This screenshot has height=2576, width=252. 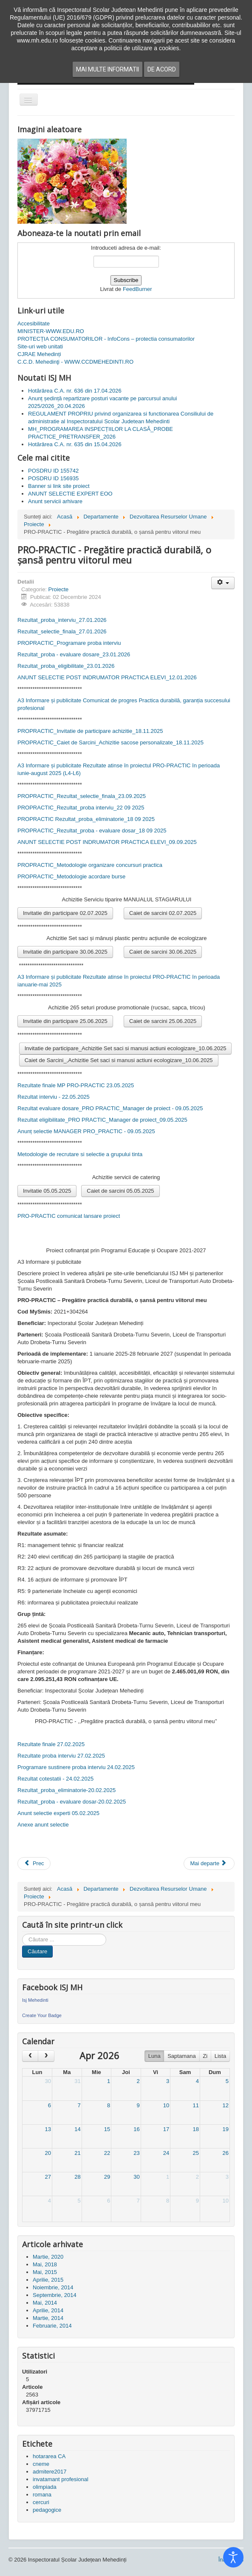 I want to click on Invitatie de participare_Achizitie Set saci si manusi actiuni ecologizare_10.06.2025, so click(x=126, y=1048).